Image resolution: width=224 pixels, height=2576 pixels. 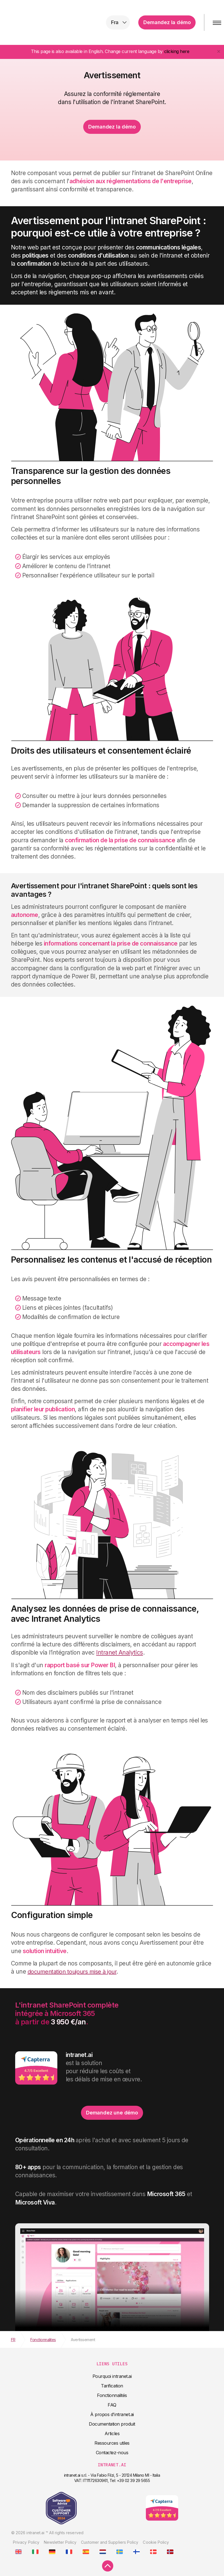 I want to click on Ressources utiles, so click(x=112, y=2443).